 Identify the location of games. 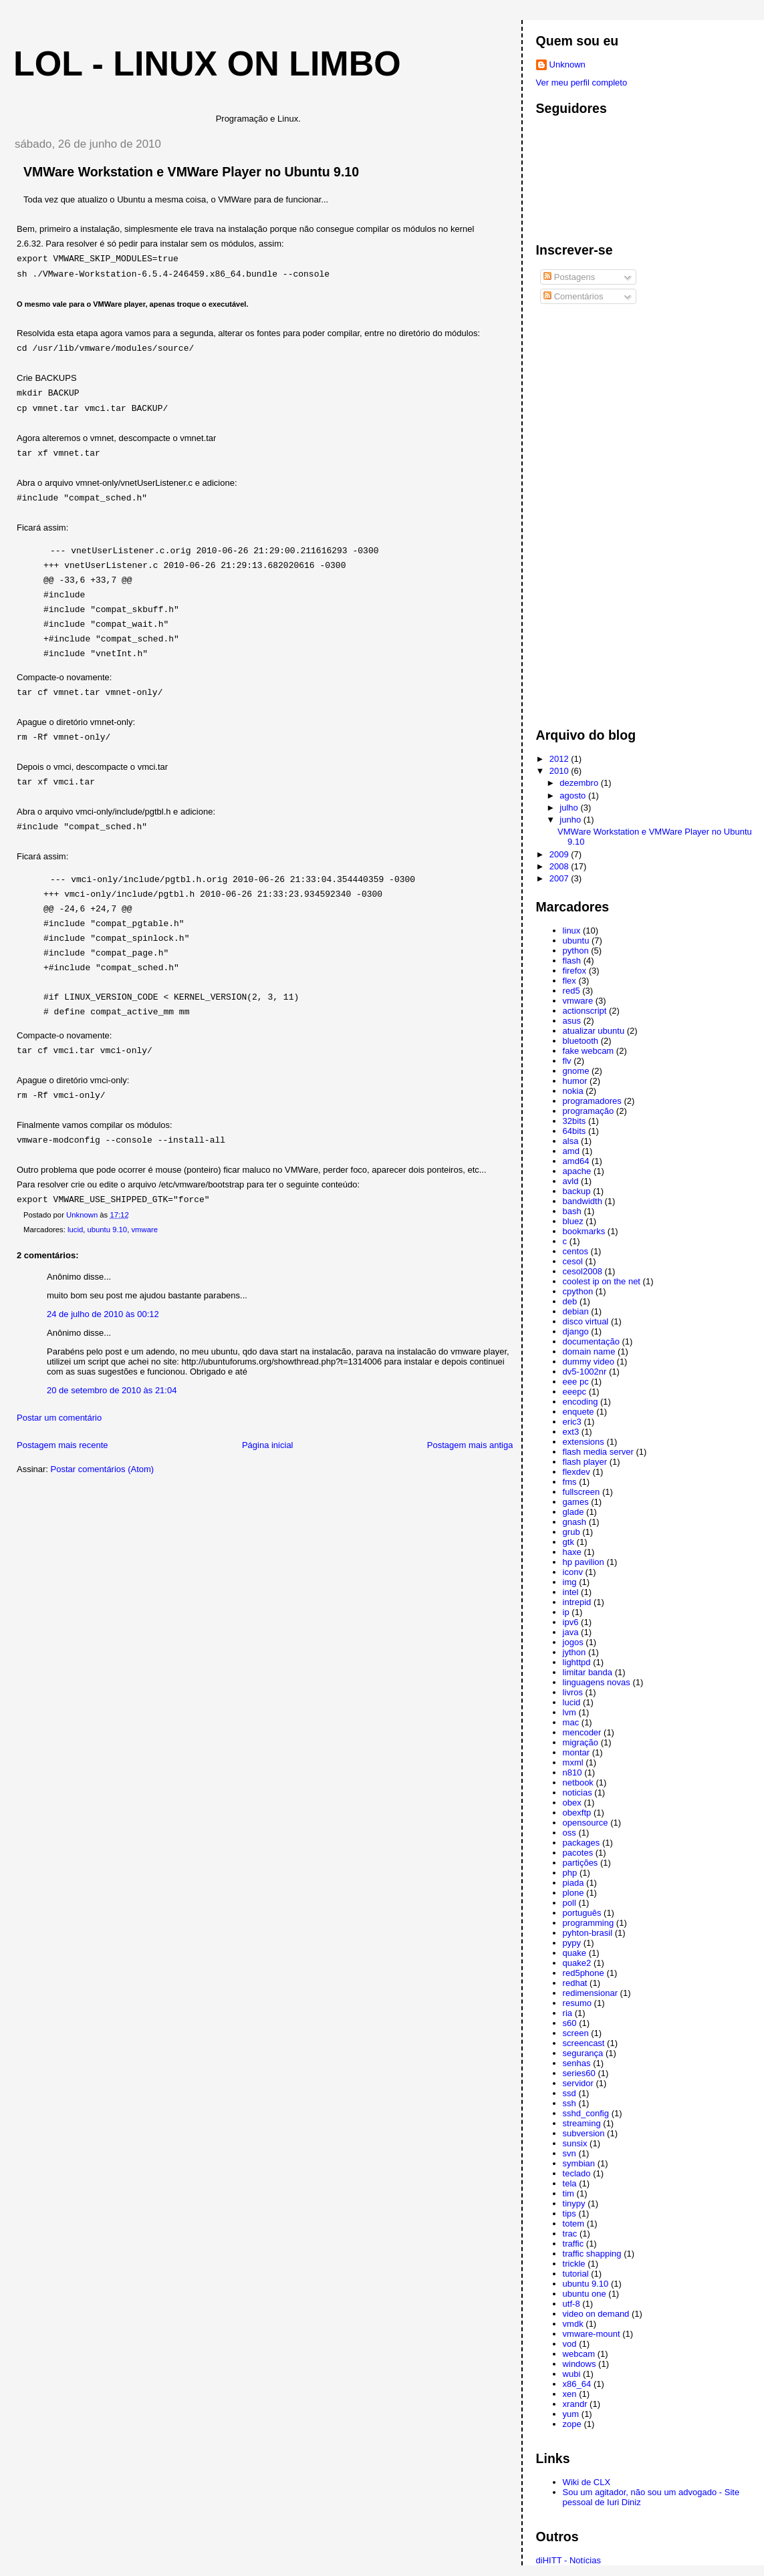
(576, 1502).